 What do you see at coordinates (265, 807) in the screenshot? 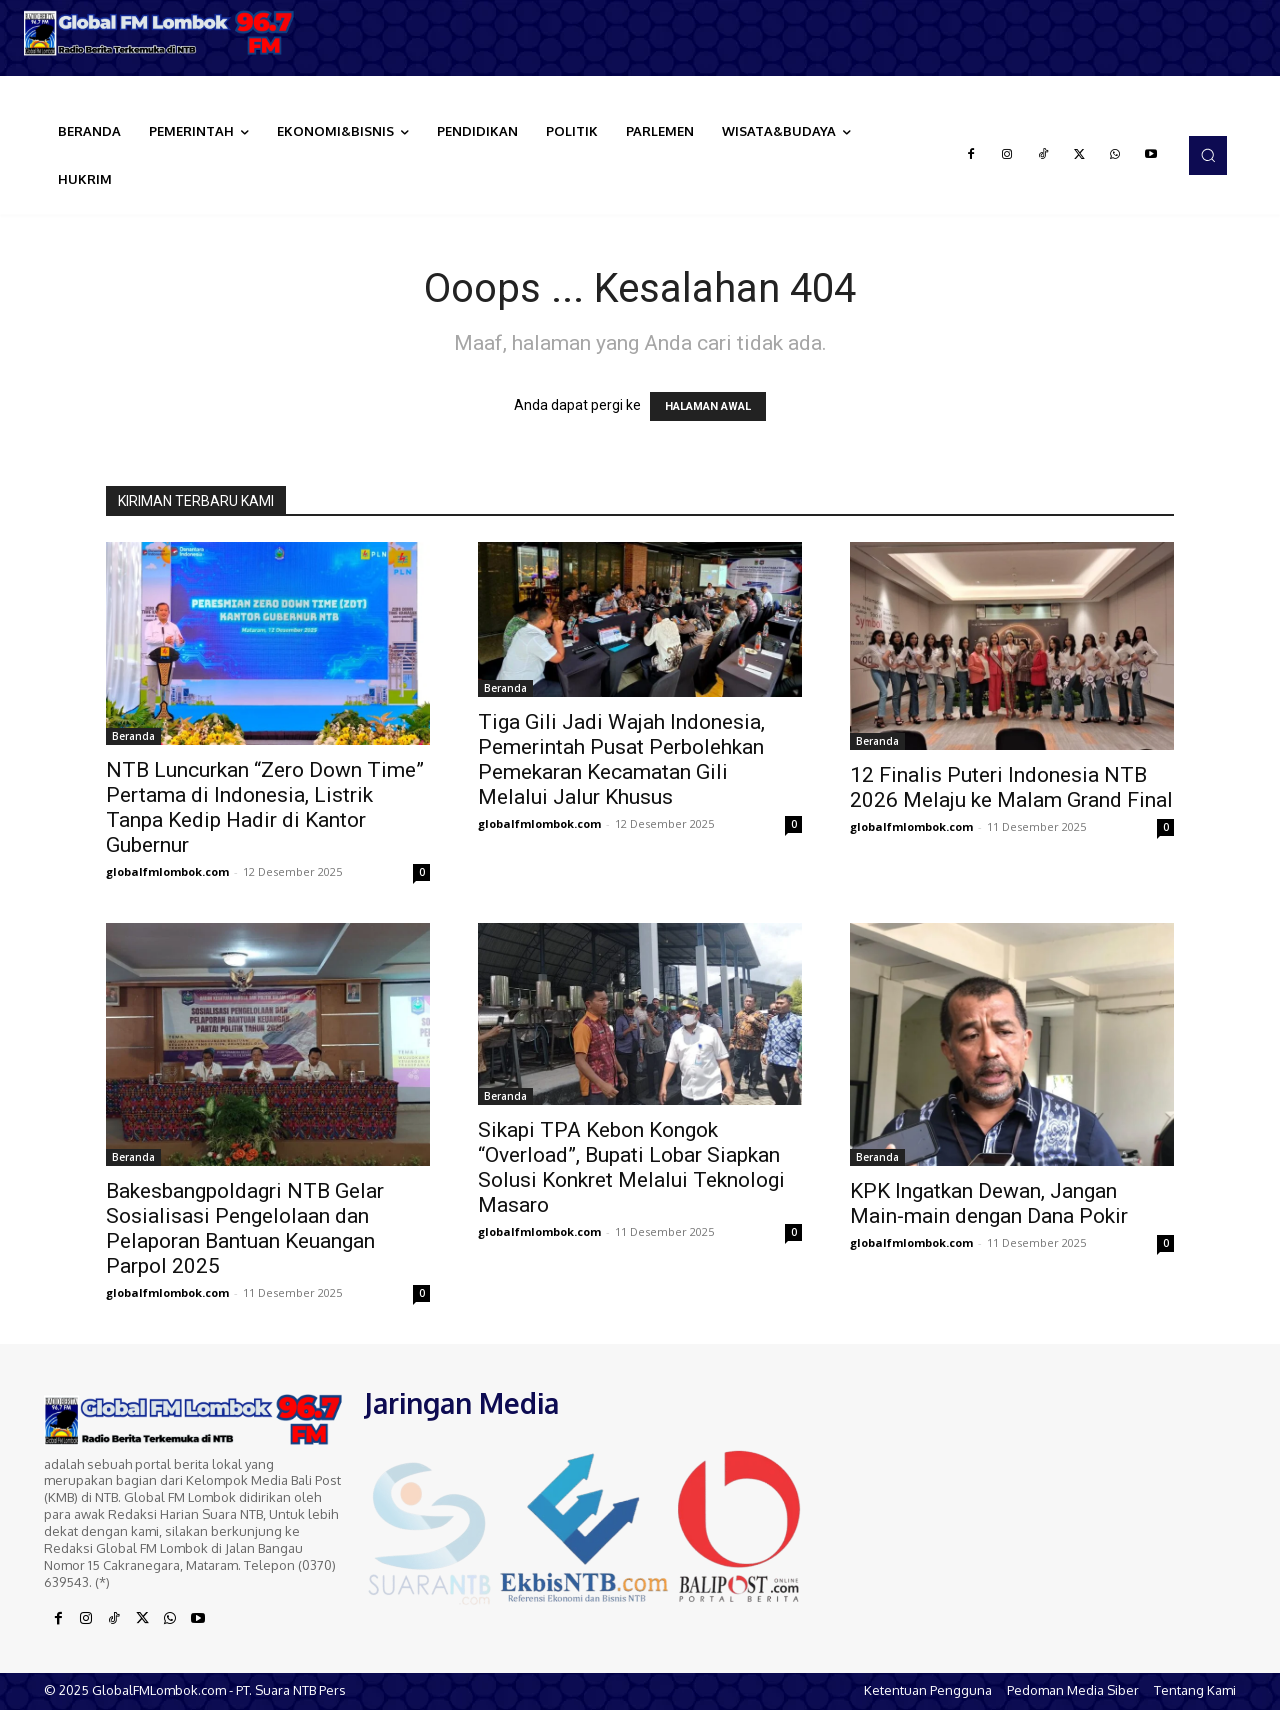
I see `NTB Luncurkan “Zero Down Time” Pertama di Indonesia, Listrik Tanpa Kedip Hadir di Kantor Gubernur` at bounding box center [265, 807].